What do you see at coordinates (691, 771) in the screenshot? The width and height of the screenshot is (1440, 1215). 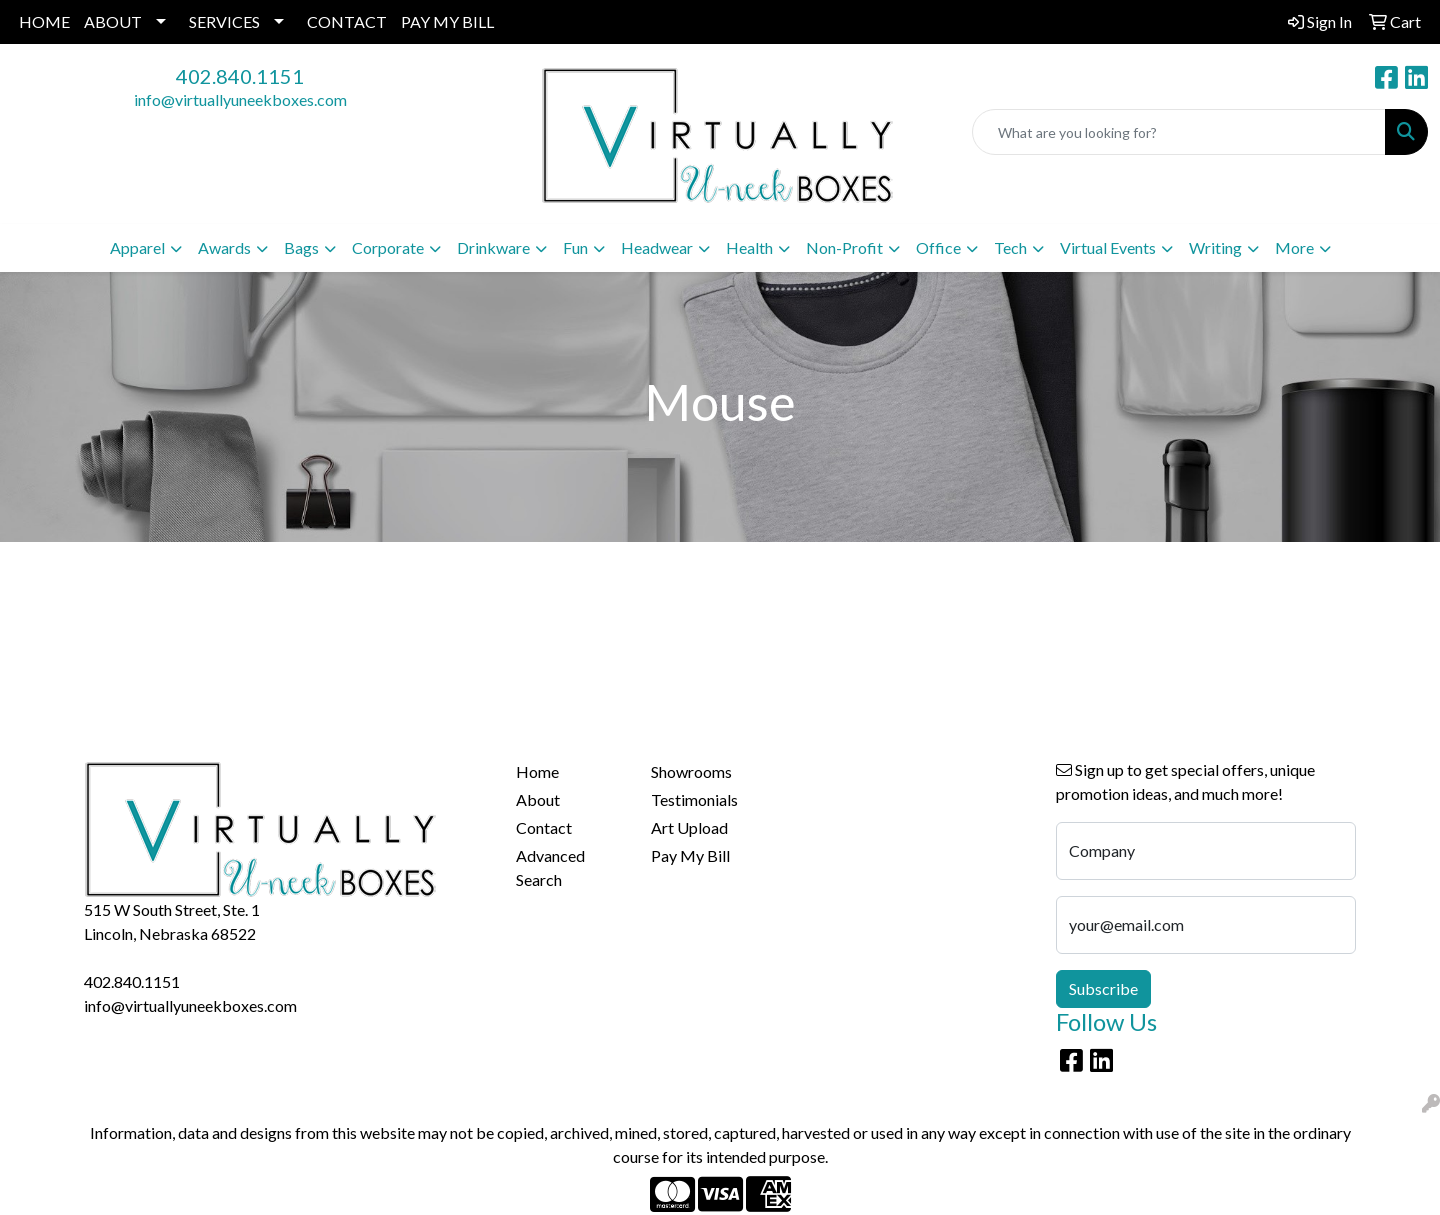 I see `Showrooms` at bounding box center [691, 771].